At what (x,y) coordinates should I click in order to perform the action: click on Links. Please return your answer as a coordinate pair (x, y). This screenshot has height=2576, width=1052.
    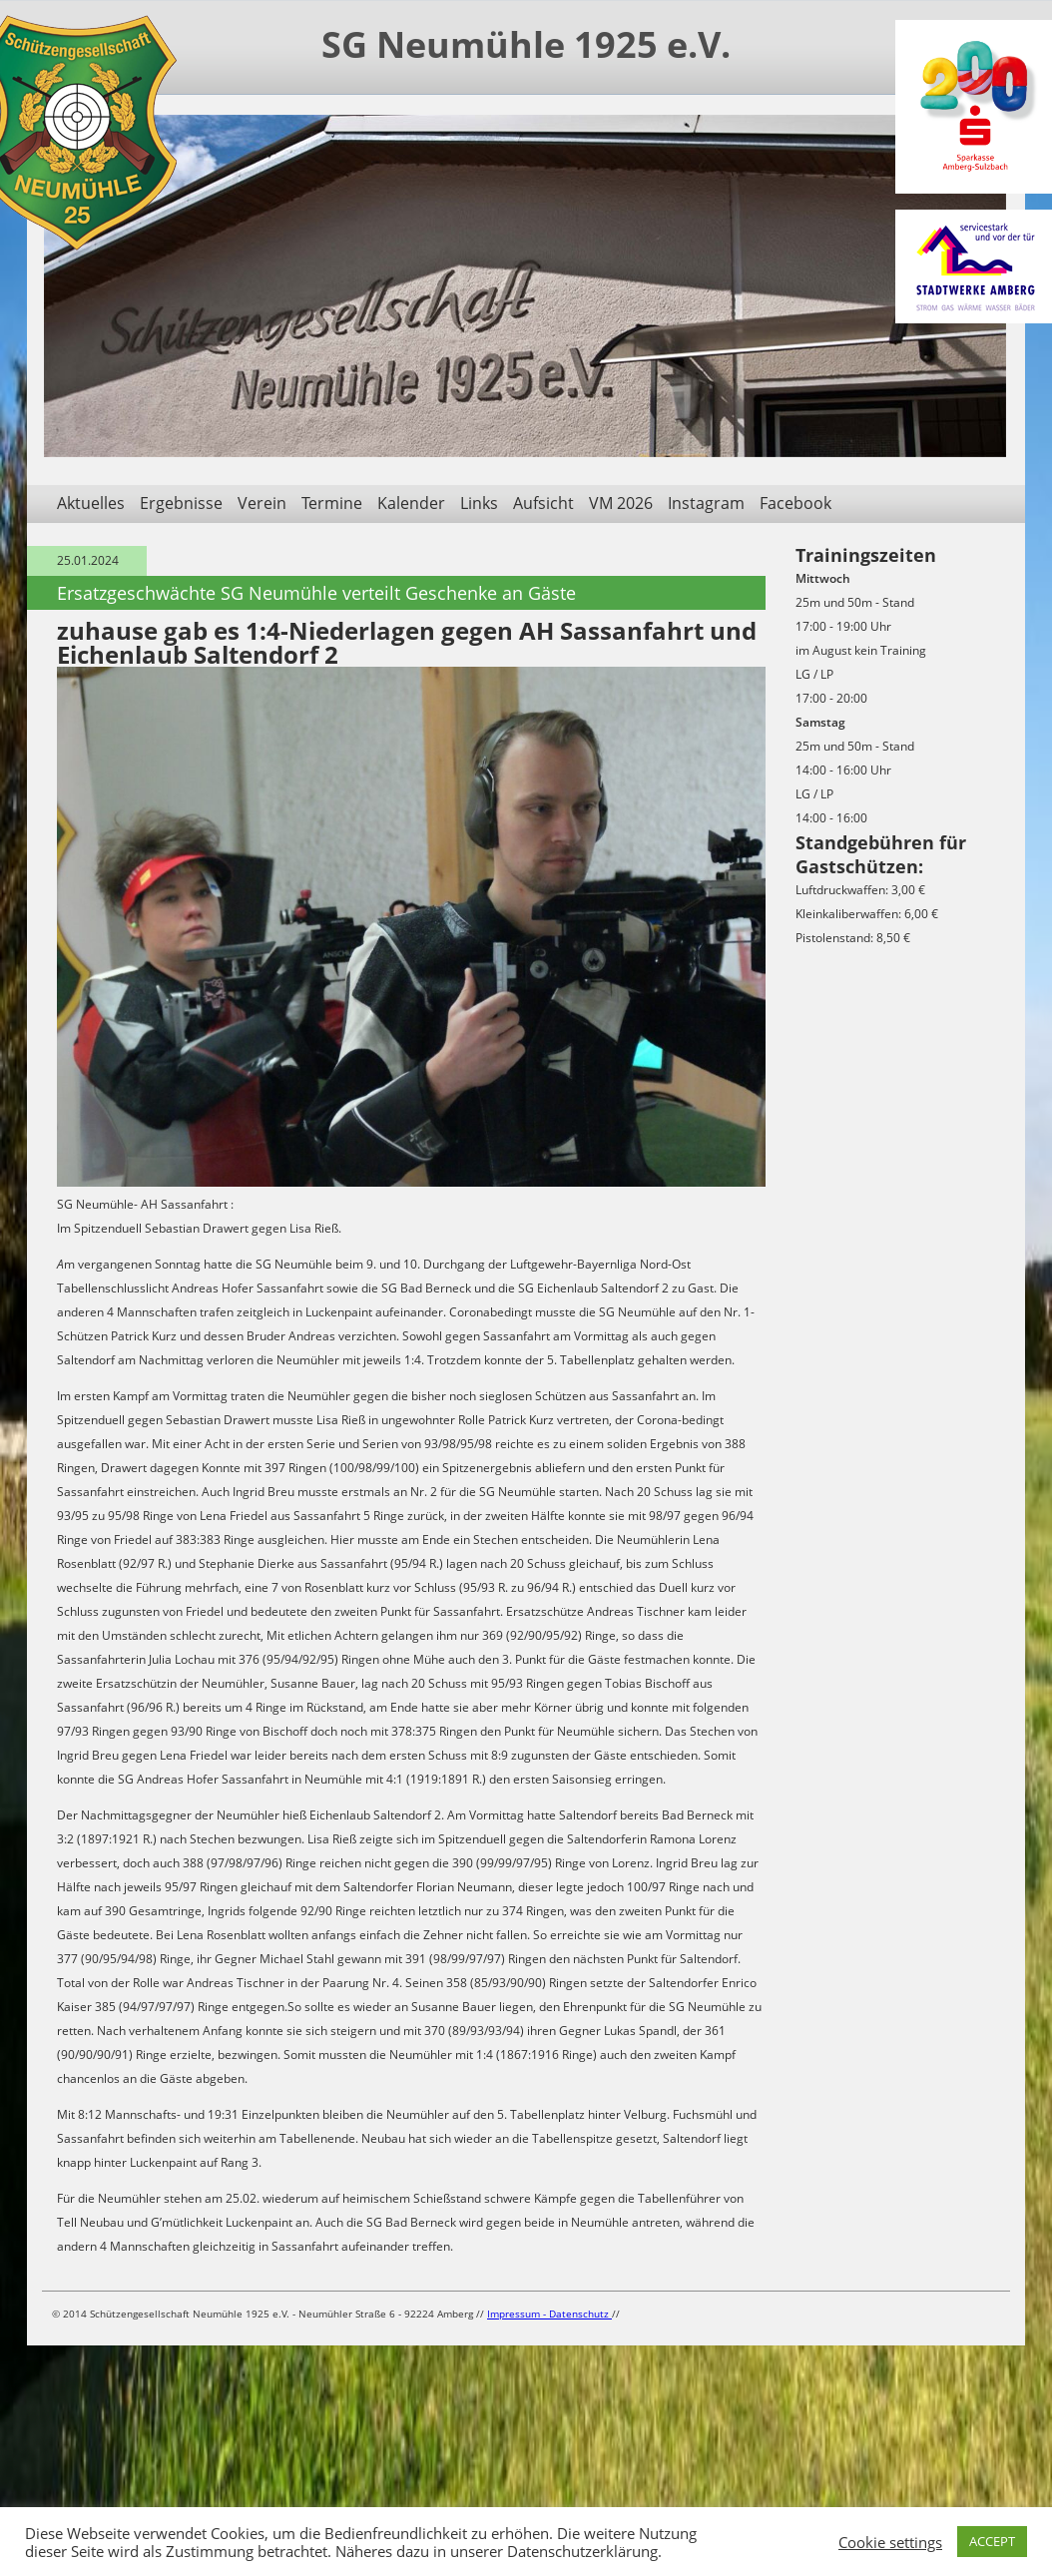
    Looking at the image, I should click on (479, 503).